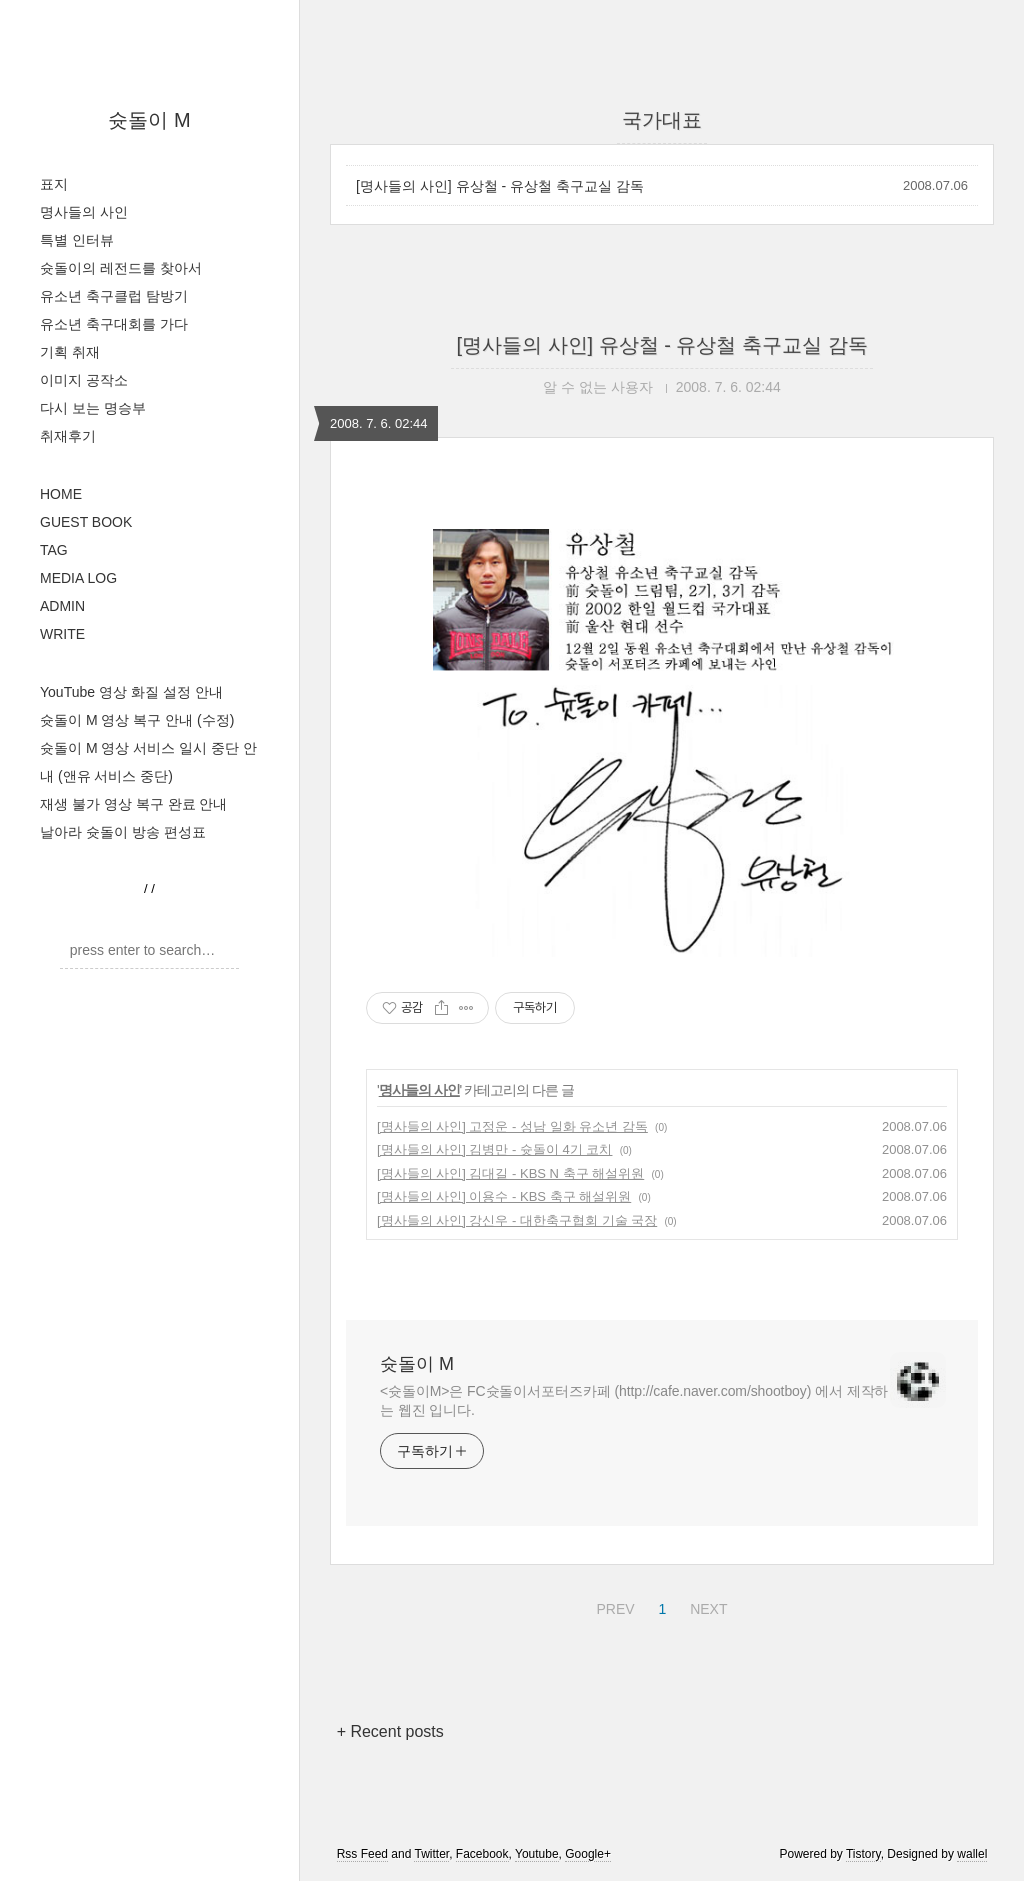  What do you see at coordinates (77, 240) in the screenshot?
I see `특별 인터뷰` at bounding box center [77, 240].